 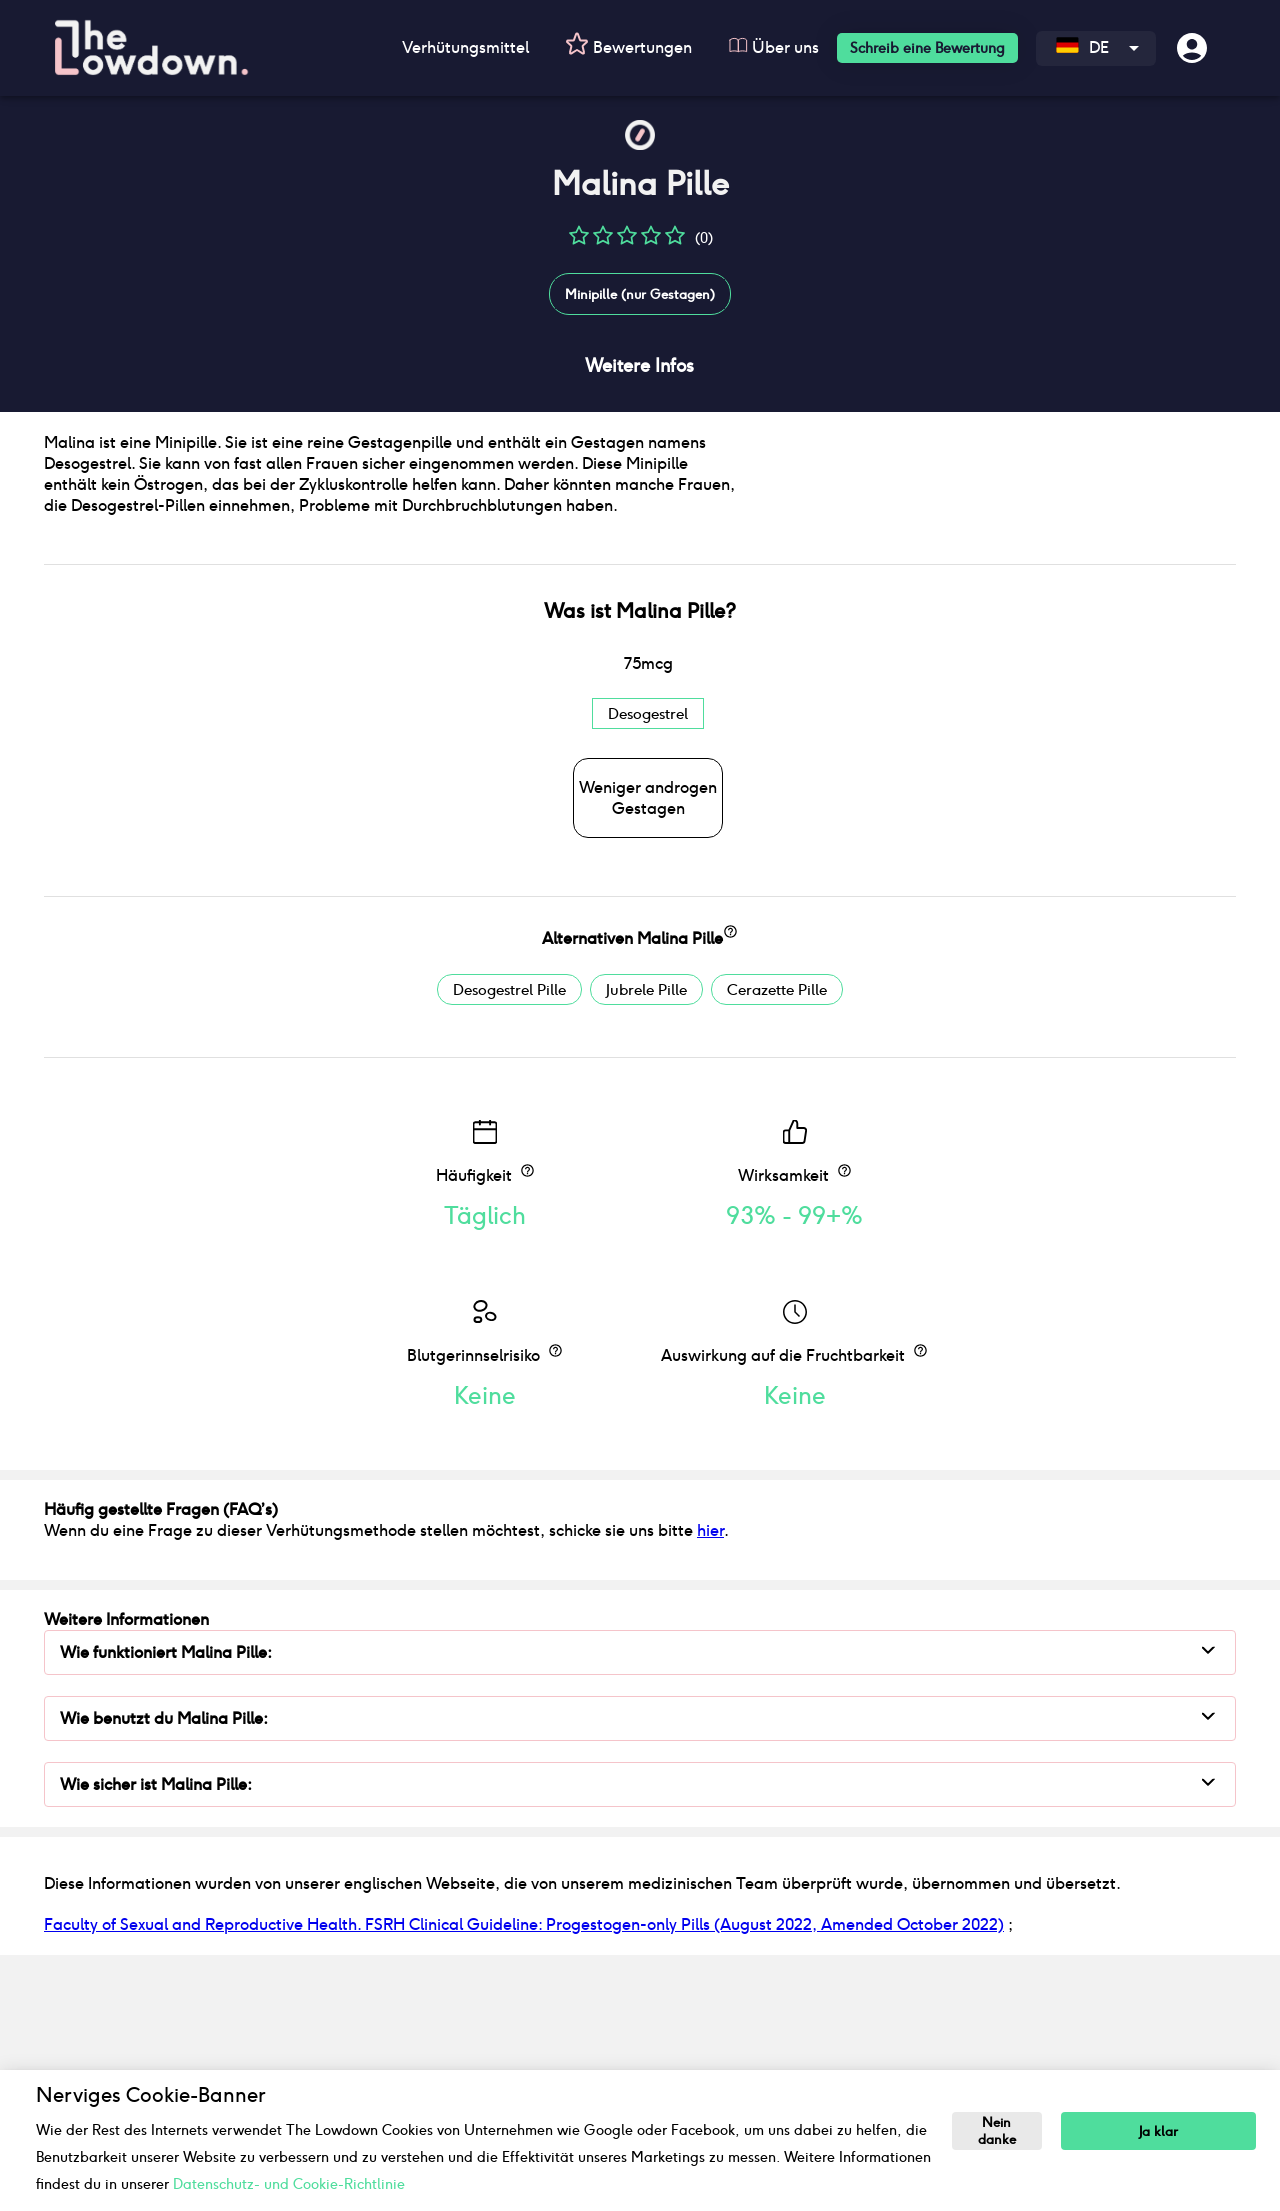 What do you see at coordinates (927, 48) in the screenshot?
I see `Schreib eine Bewertung` at bounding box center [927, 48].